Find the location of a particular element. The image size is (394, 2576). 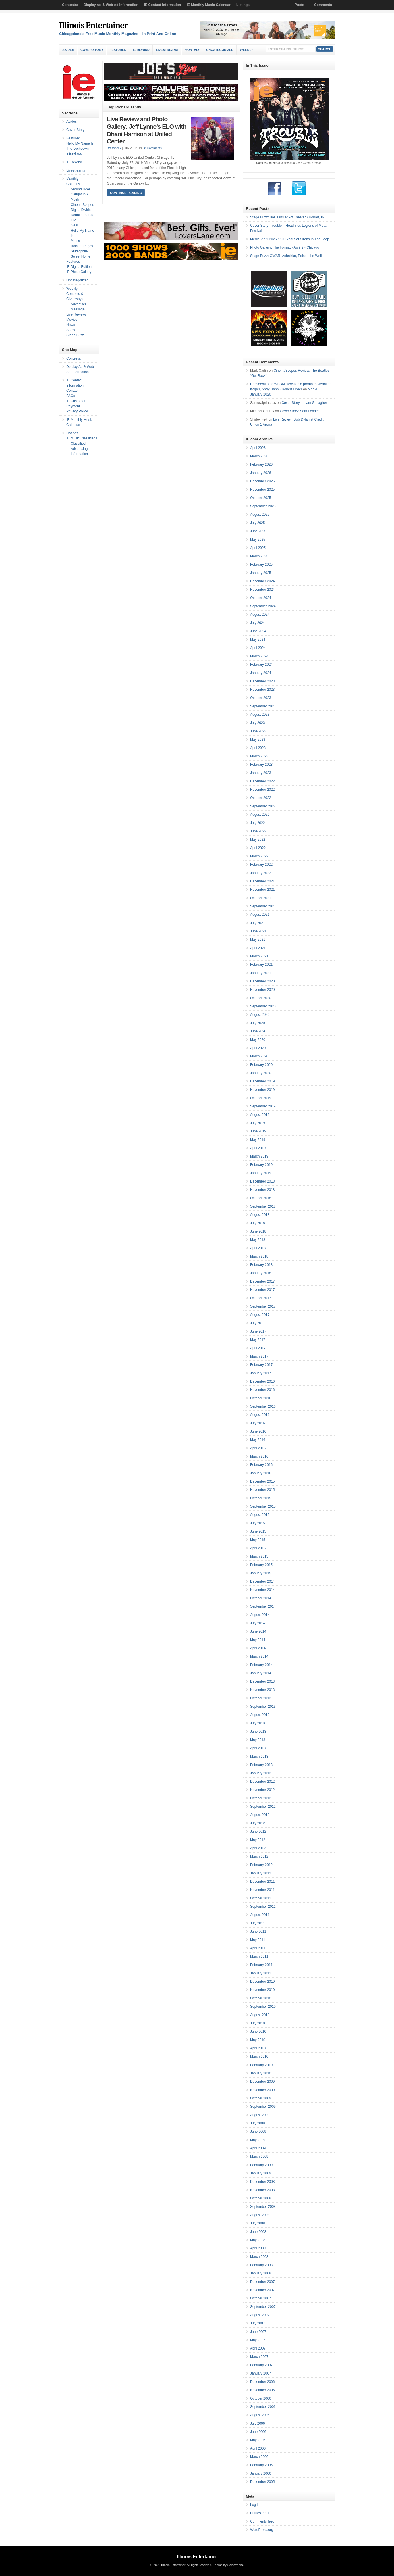

March 2022 is located at coordinates (259, 856).